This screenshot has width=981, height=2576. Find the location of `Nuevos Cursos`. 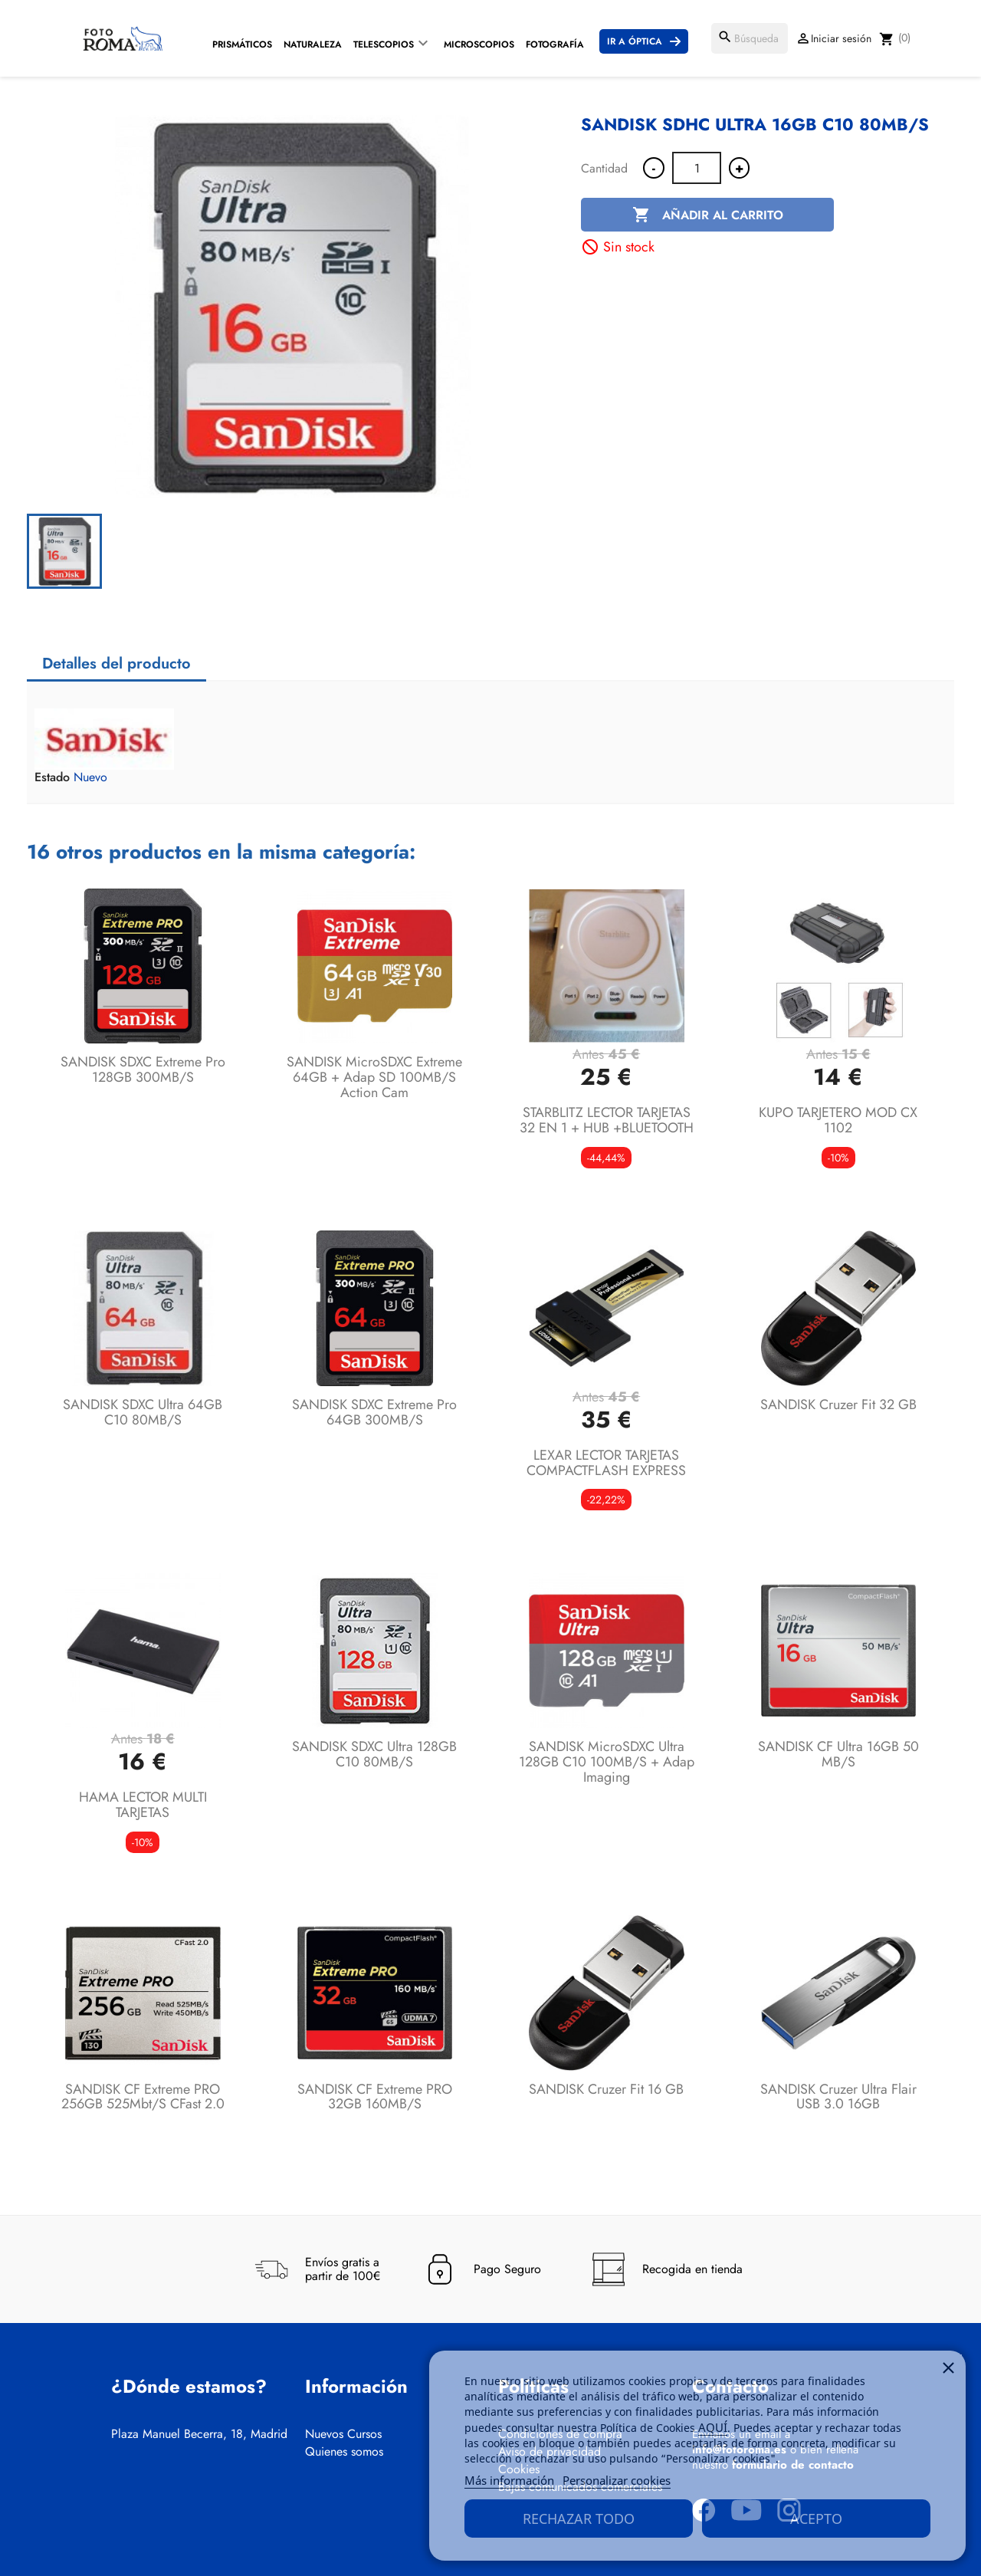

Nuevos Cursos is located at coordinates (343, 2434).